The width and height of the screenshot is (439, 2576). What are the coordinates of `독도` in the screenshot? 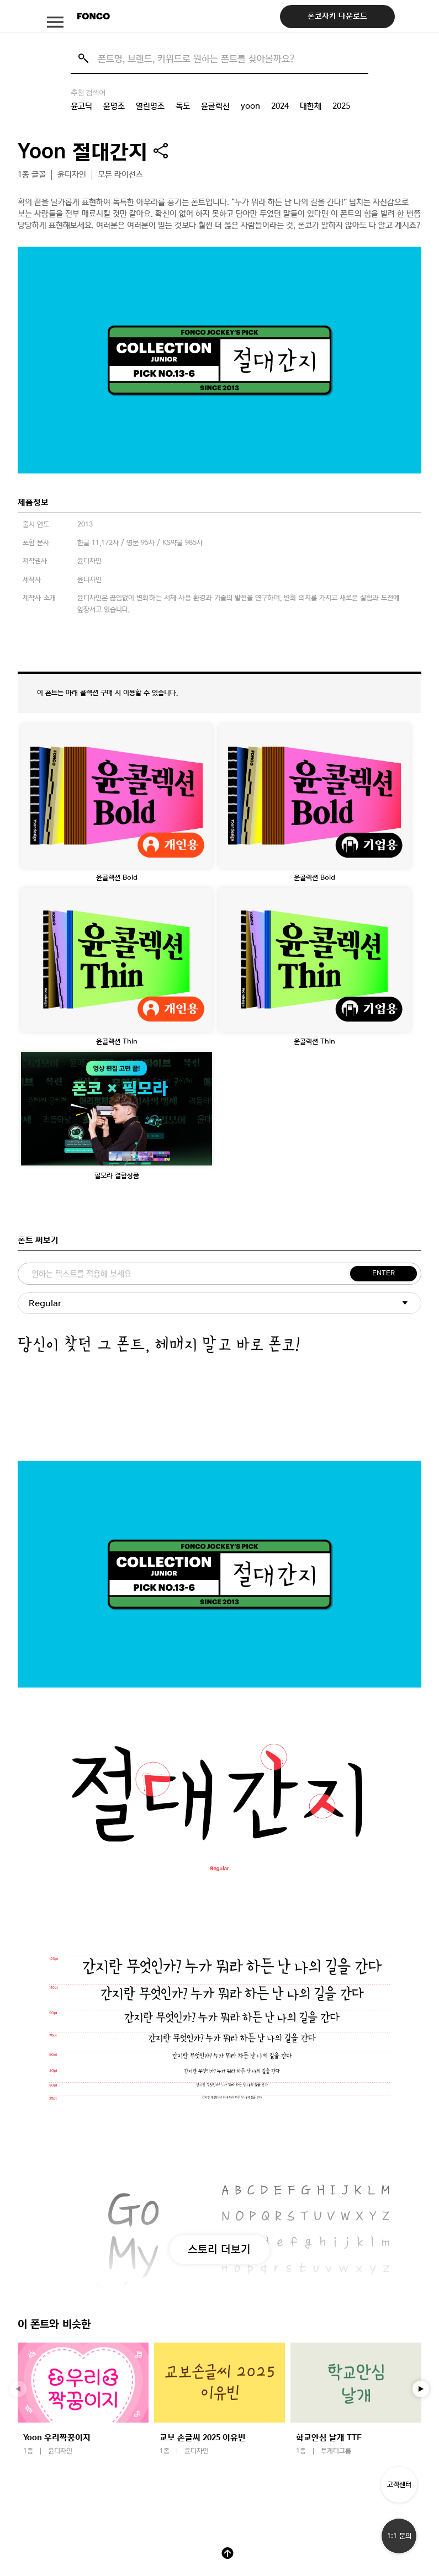 It's located at (183, 106).